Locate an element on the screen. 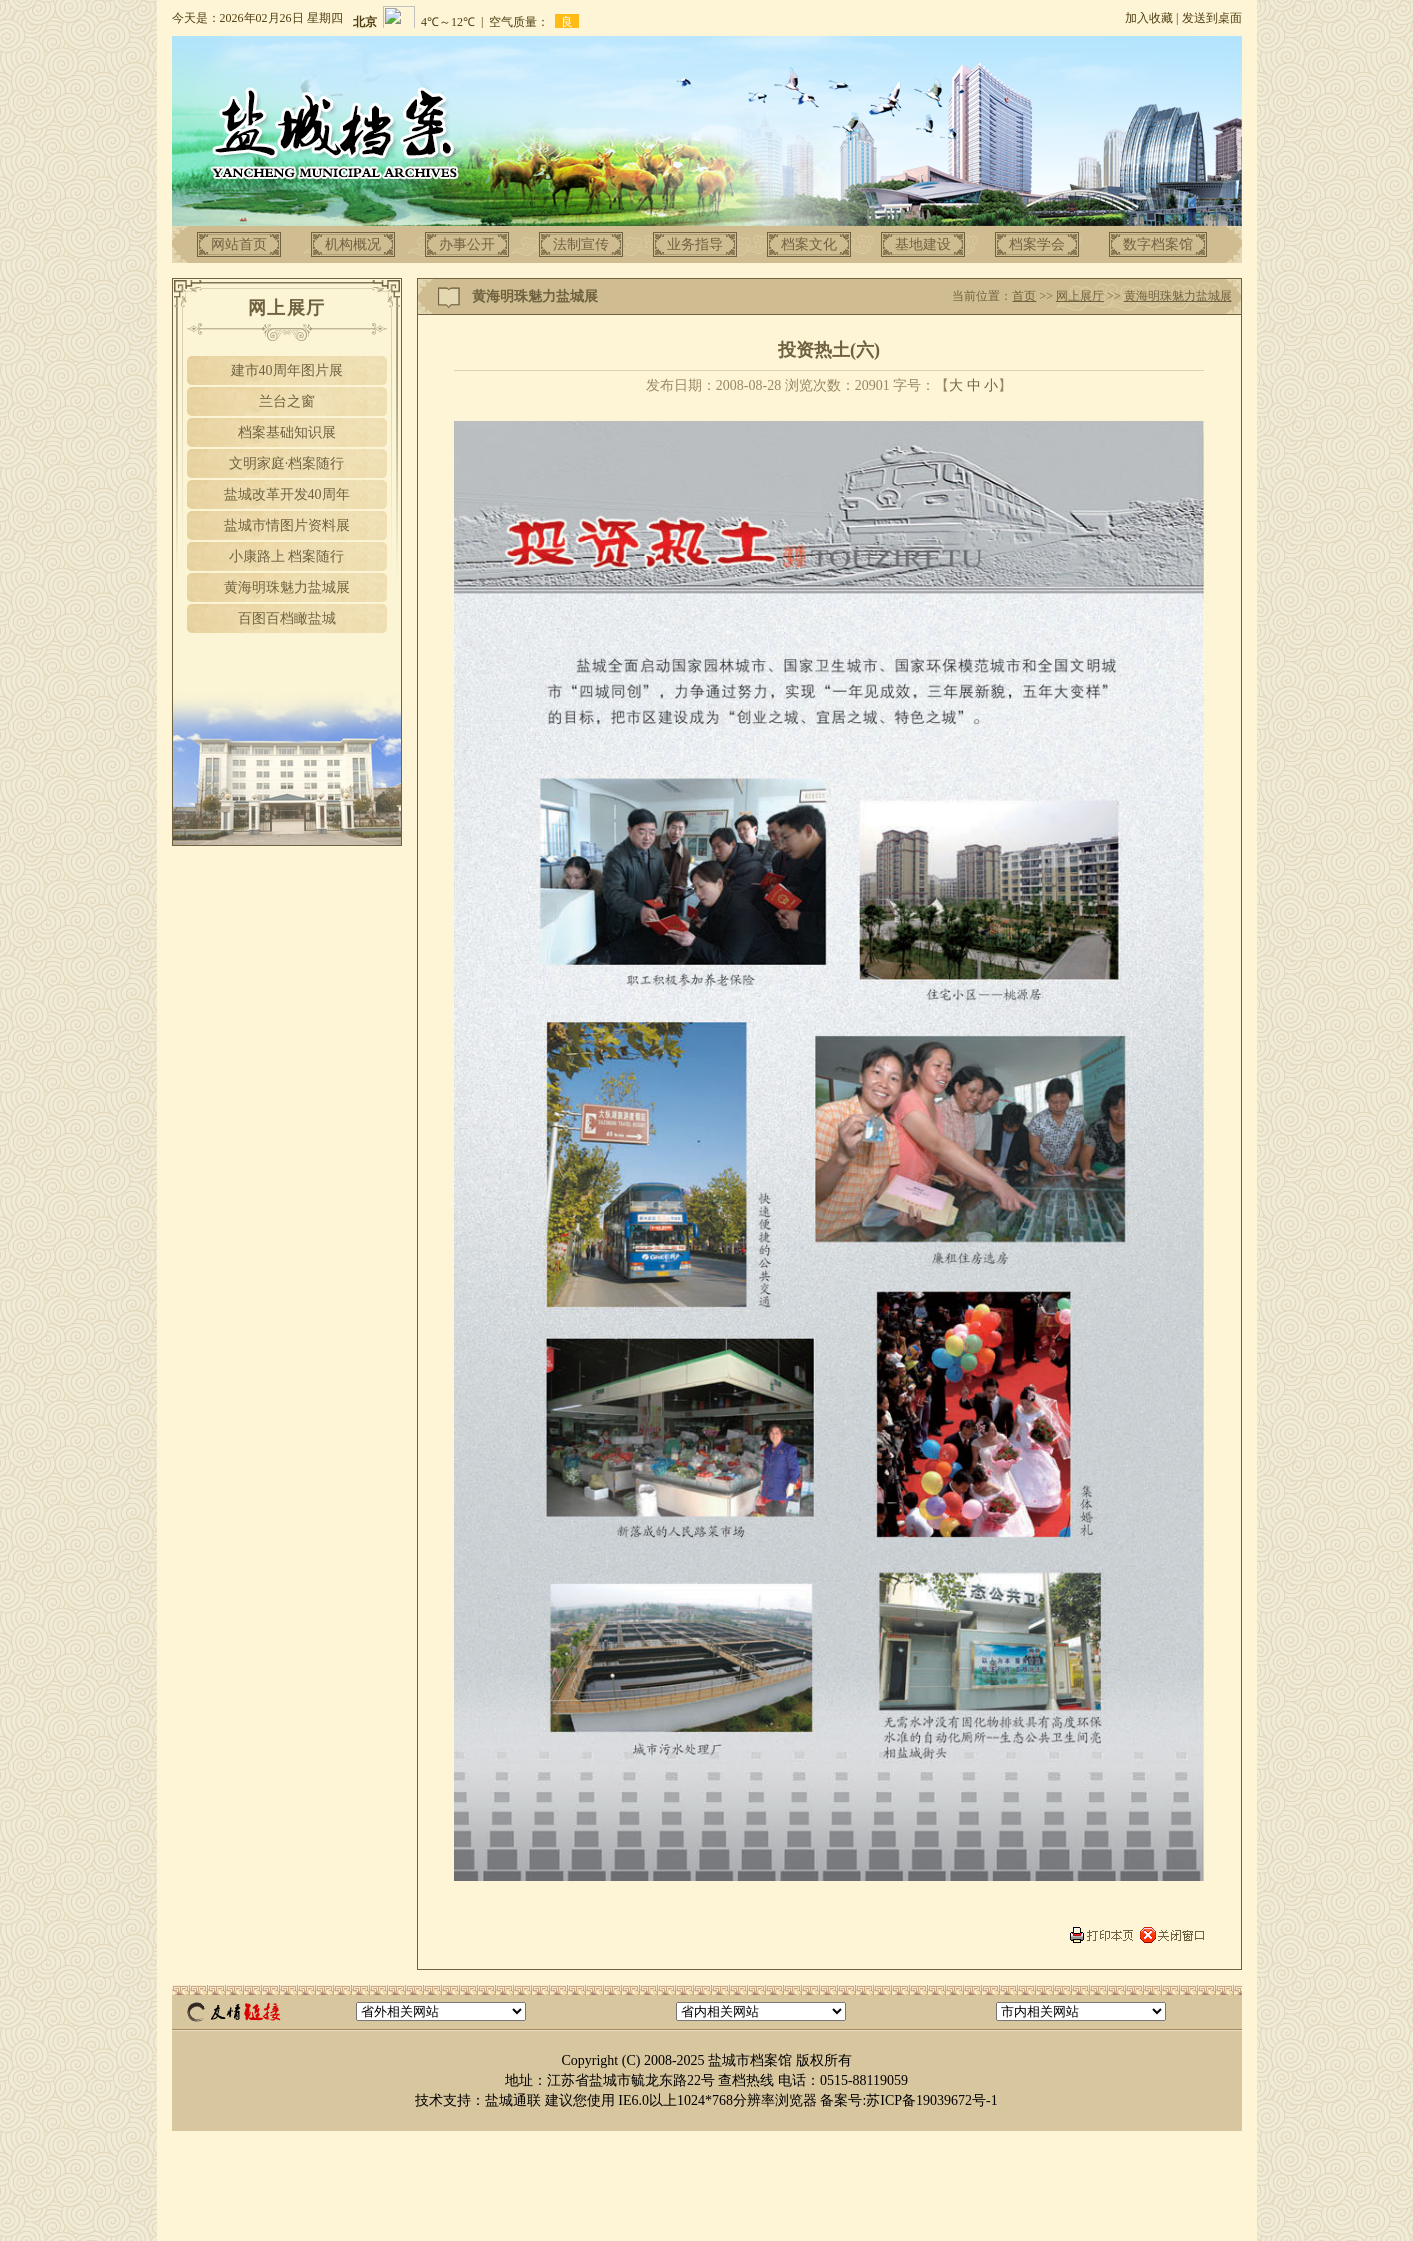 The width and height of the screenshot is (1413, 2241). 档案基础知识展 is located at coordinates (287, 432).